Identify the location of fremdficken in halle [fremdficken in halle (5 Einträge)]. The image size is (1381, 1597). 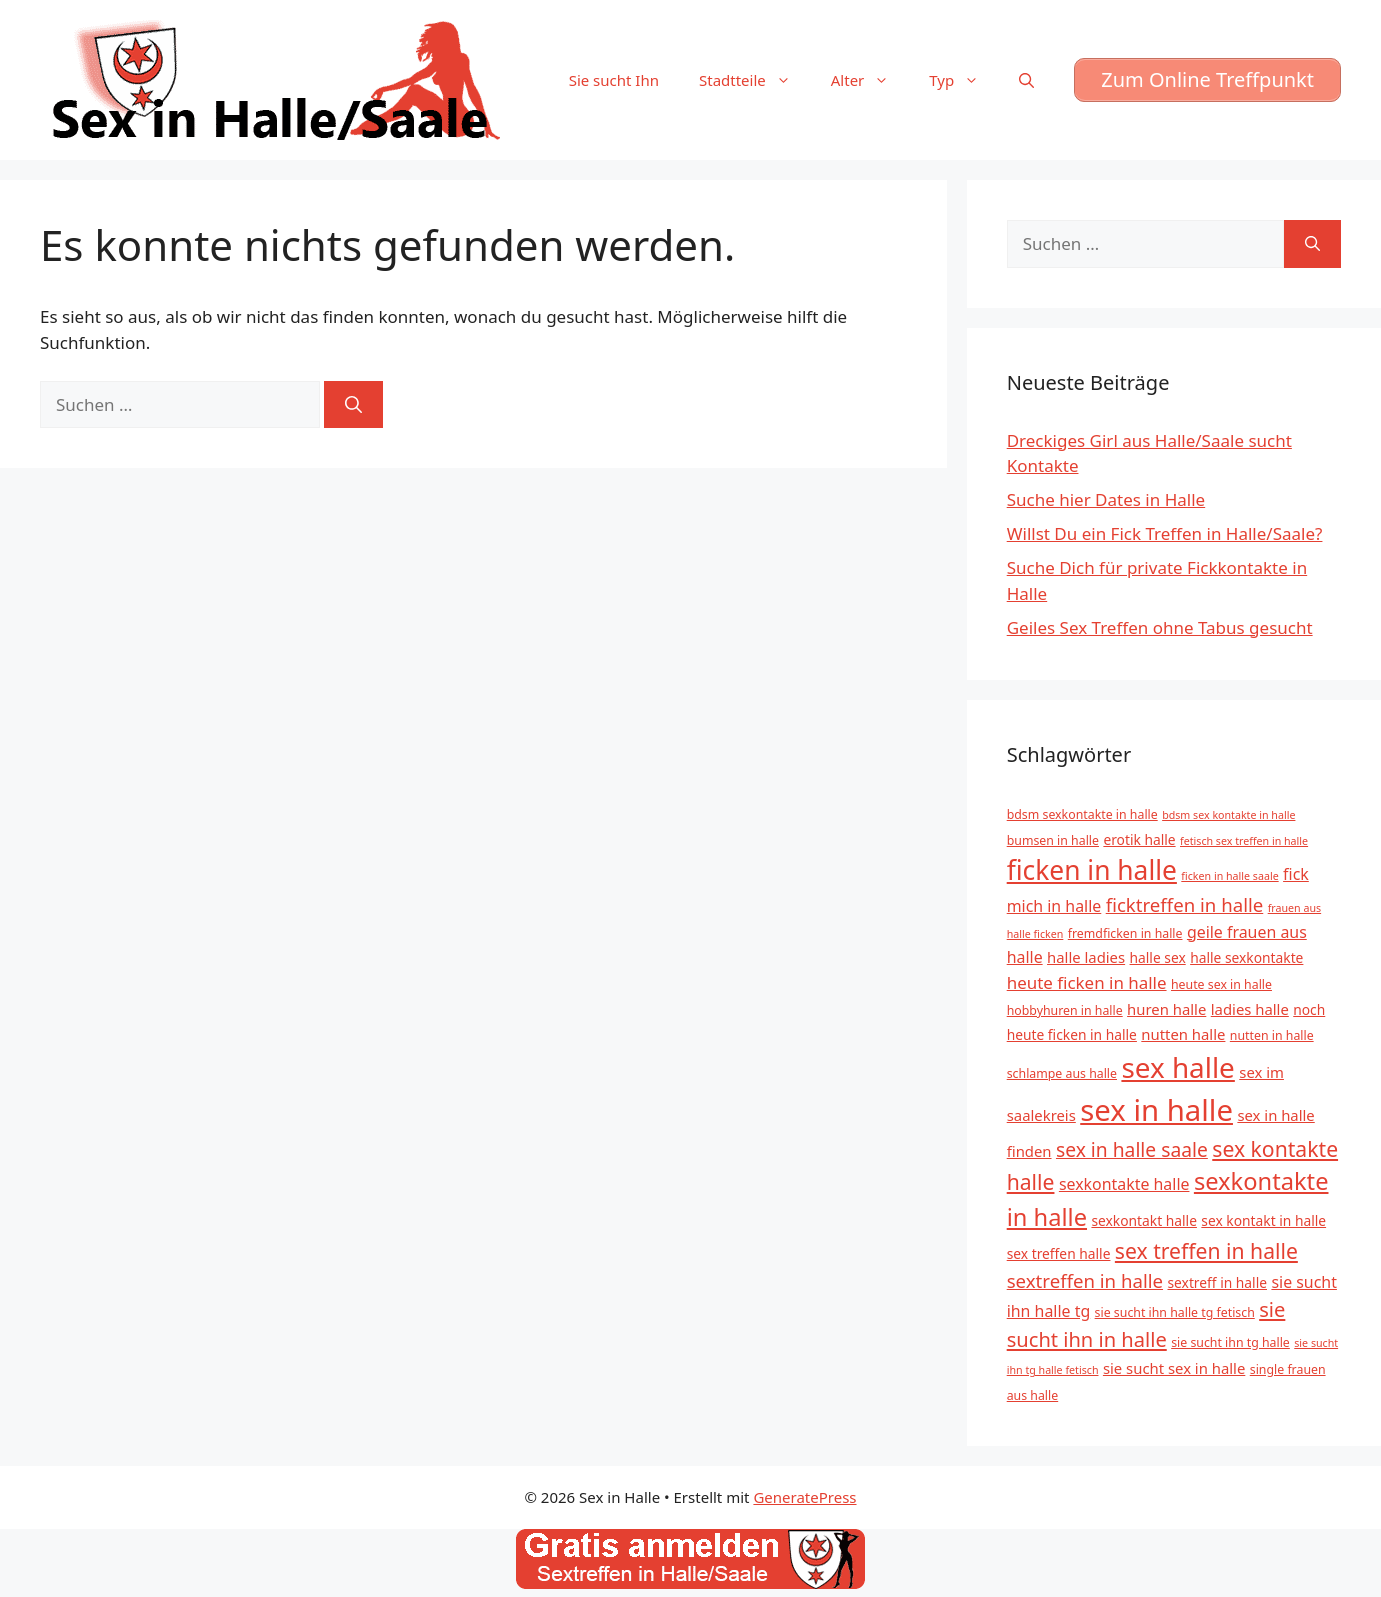
(1125, 933).